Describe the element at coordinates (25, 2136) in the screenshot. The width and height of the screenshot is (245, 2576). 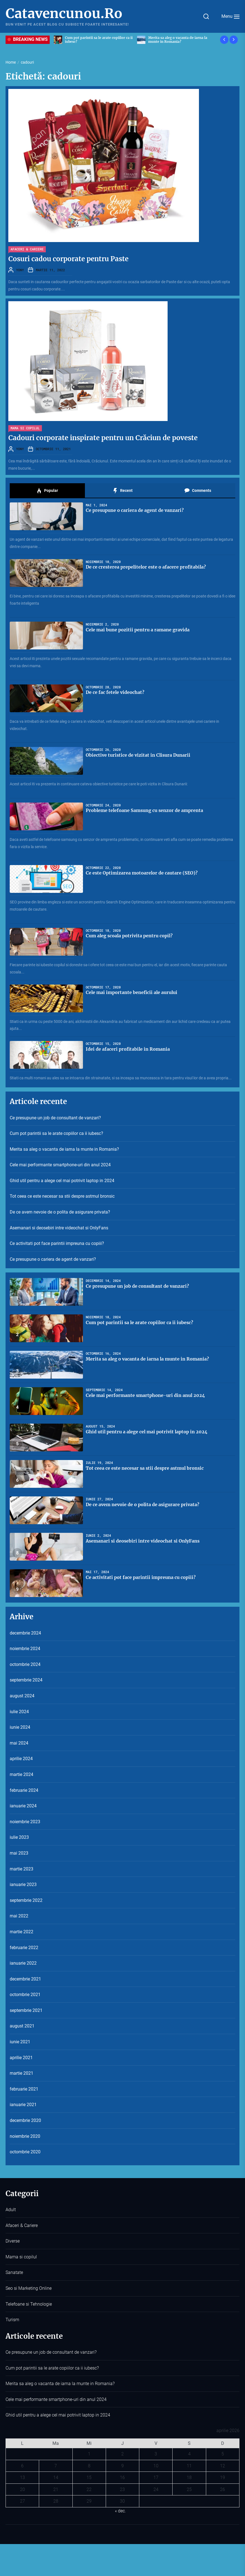
I see `noiembrie 2020` at that location.